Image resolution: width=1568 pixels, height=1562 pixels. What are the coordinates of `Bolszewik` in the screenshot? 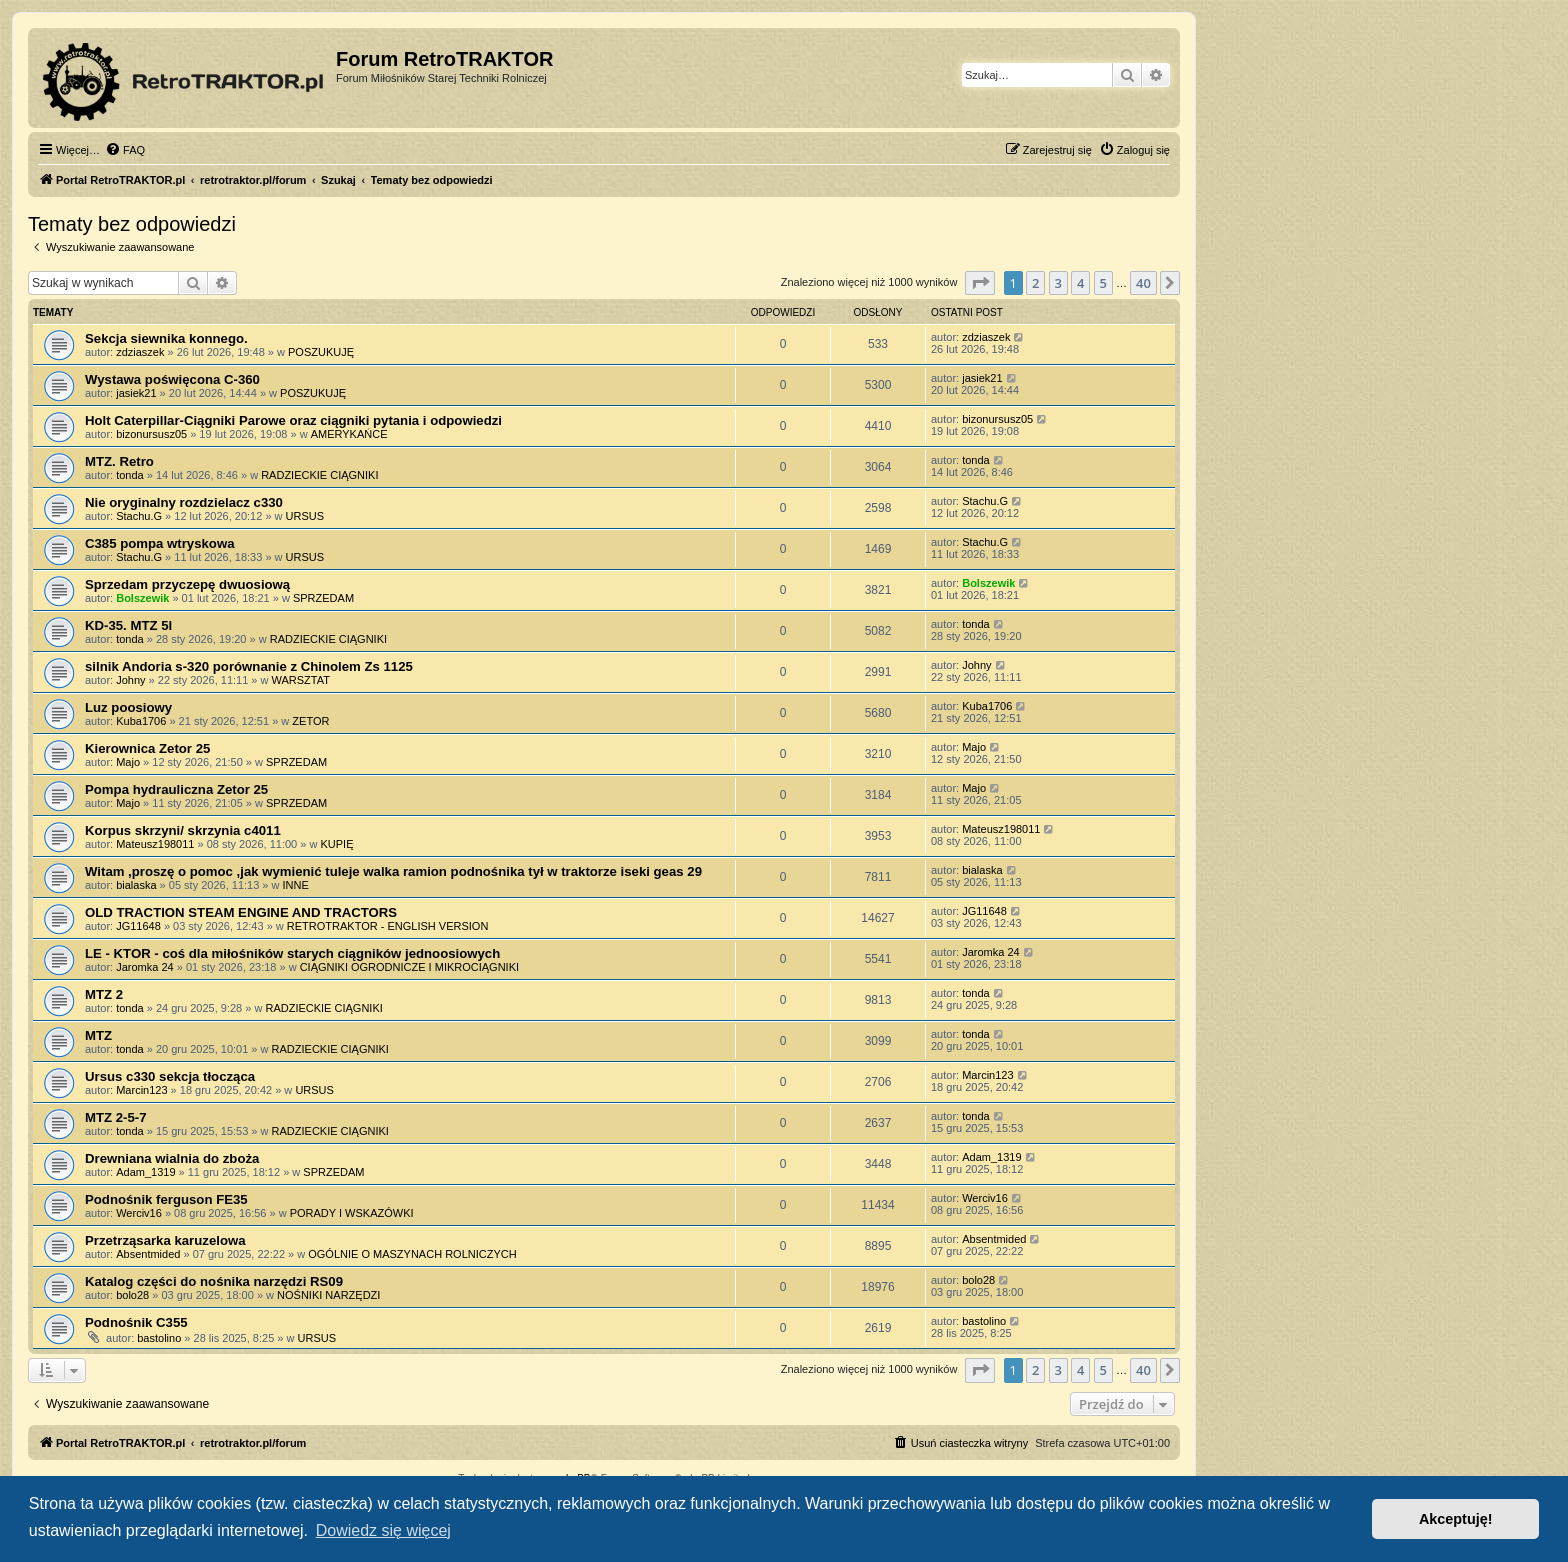 It's located at (142, 598).